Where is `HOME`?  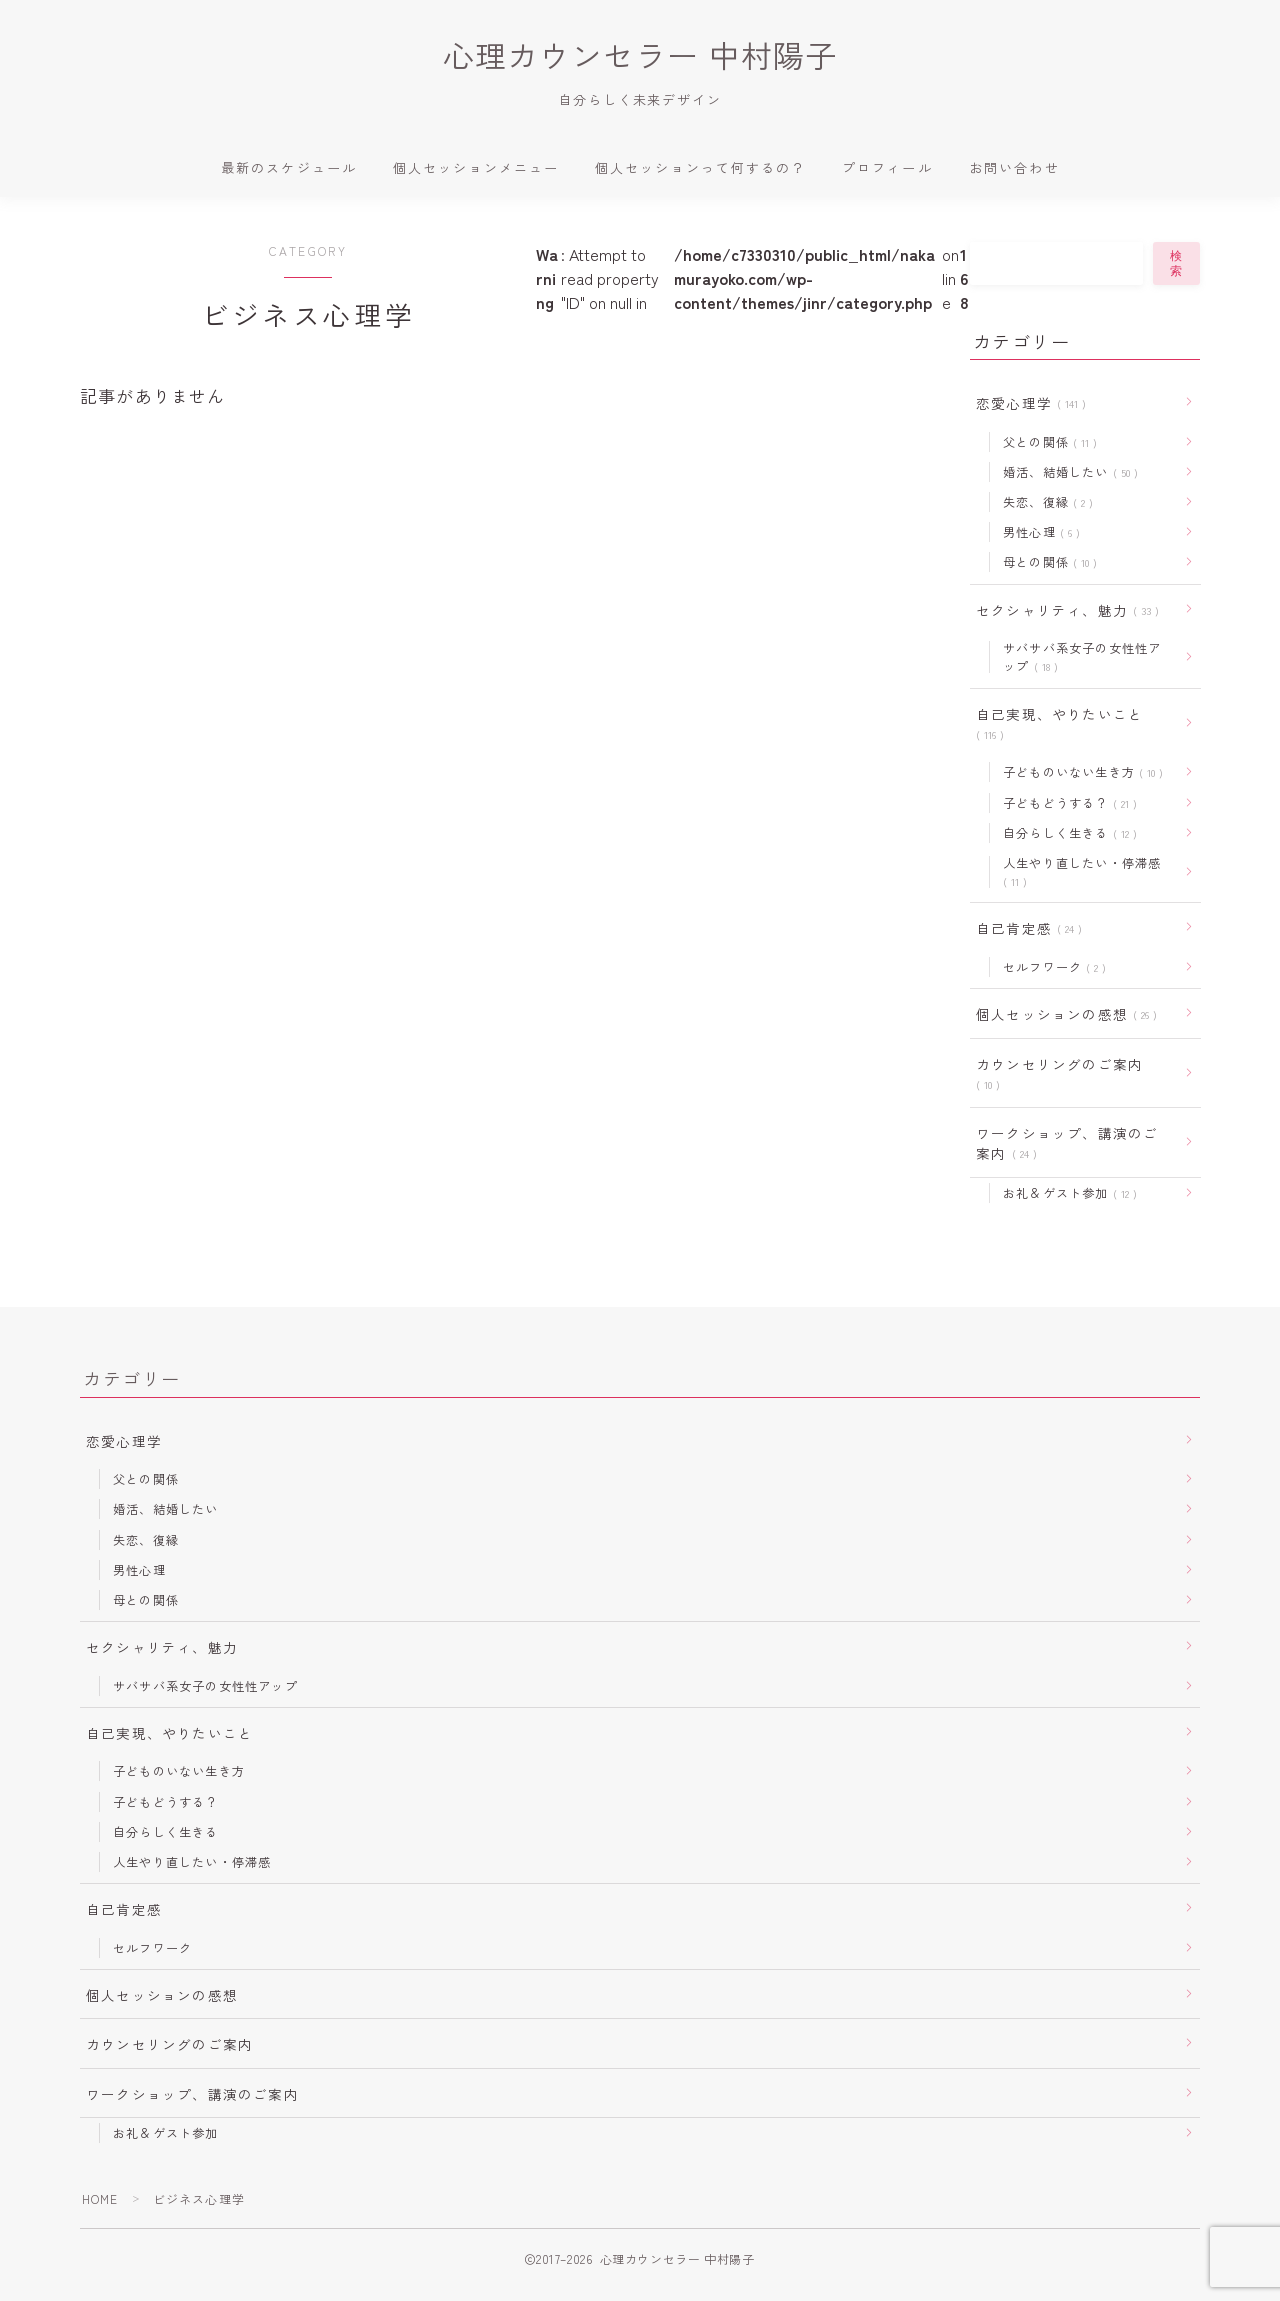 HOME is located at coordinates (100, 2211).